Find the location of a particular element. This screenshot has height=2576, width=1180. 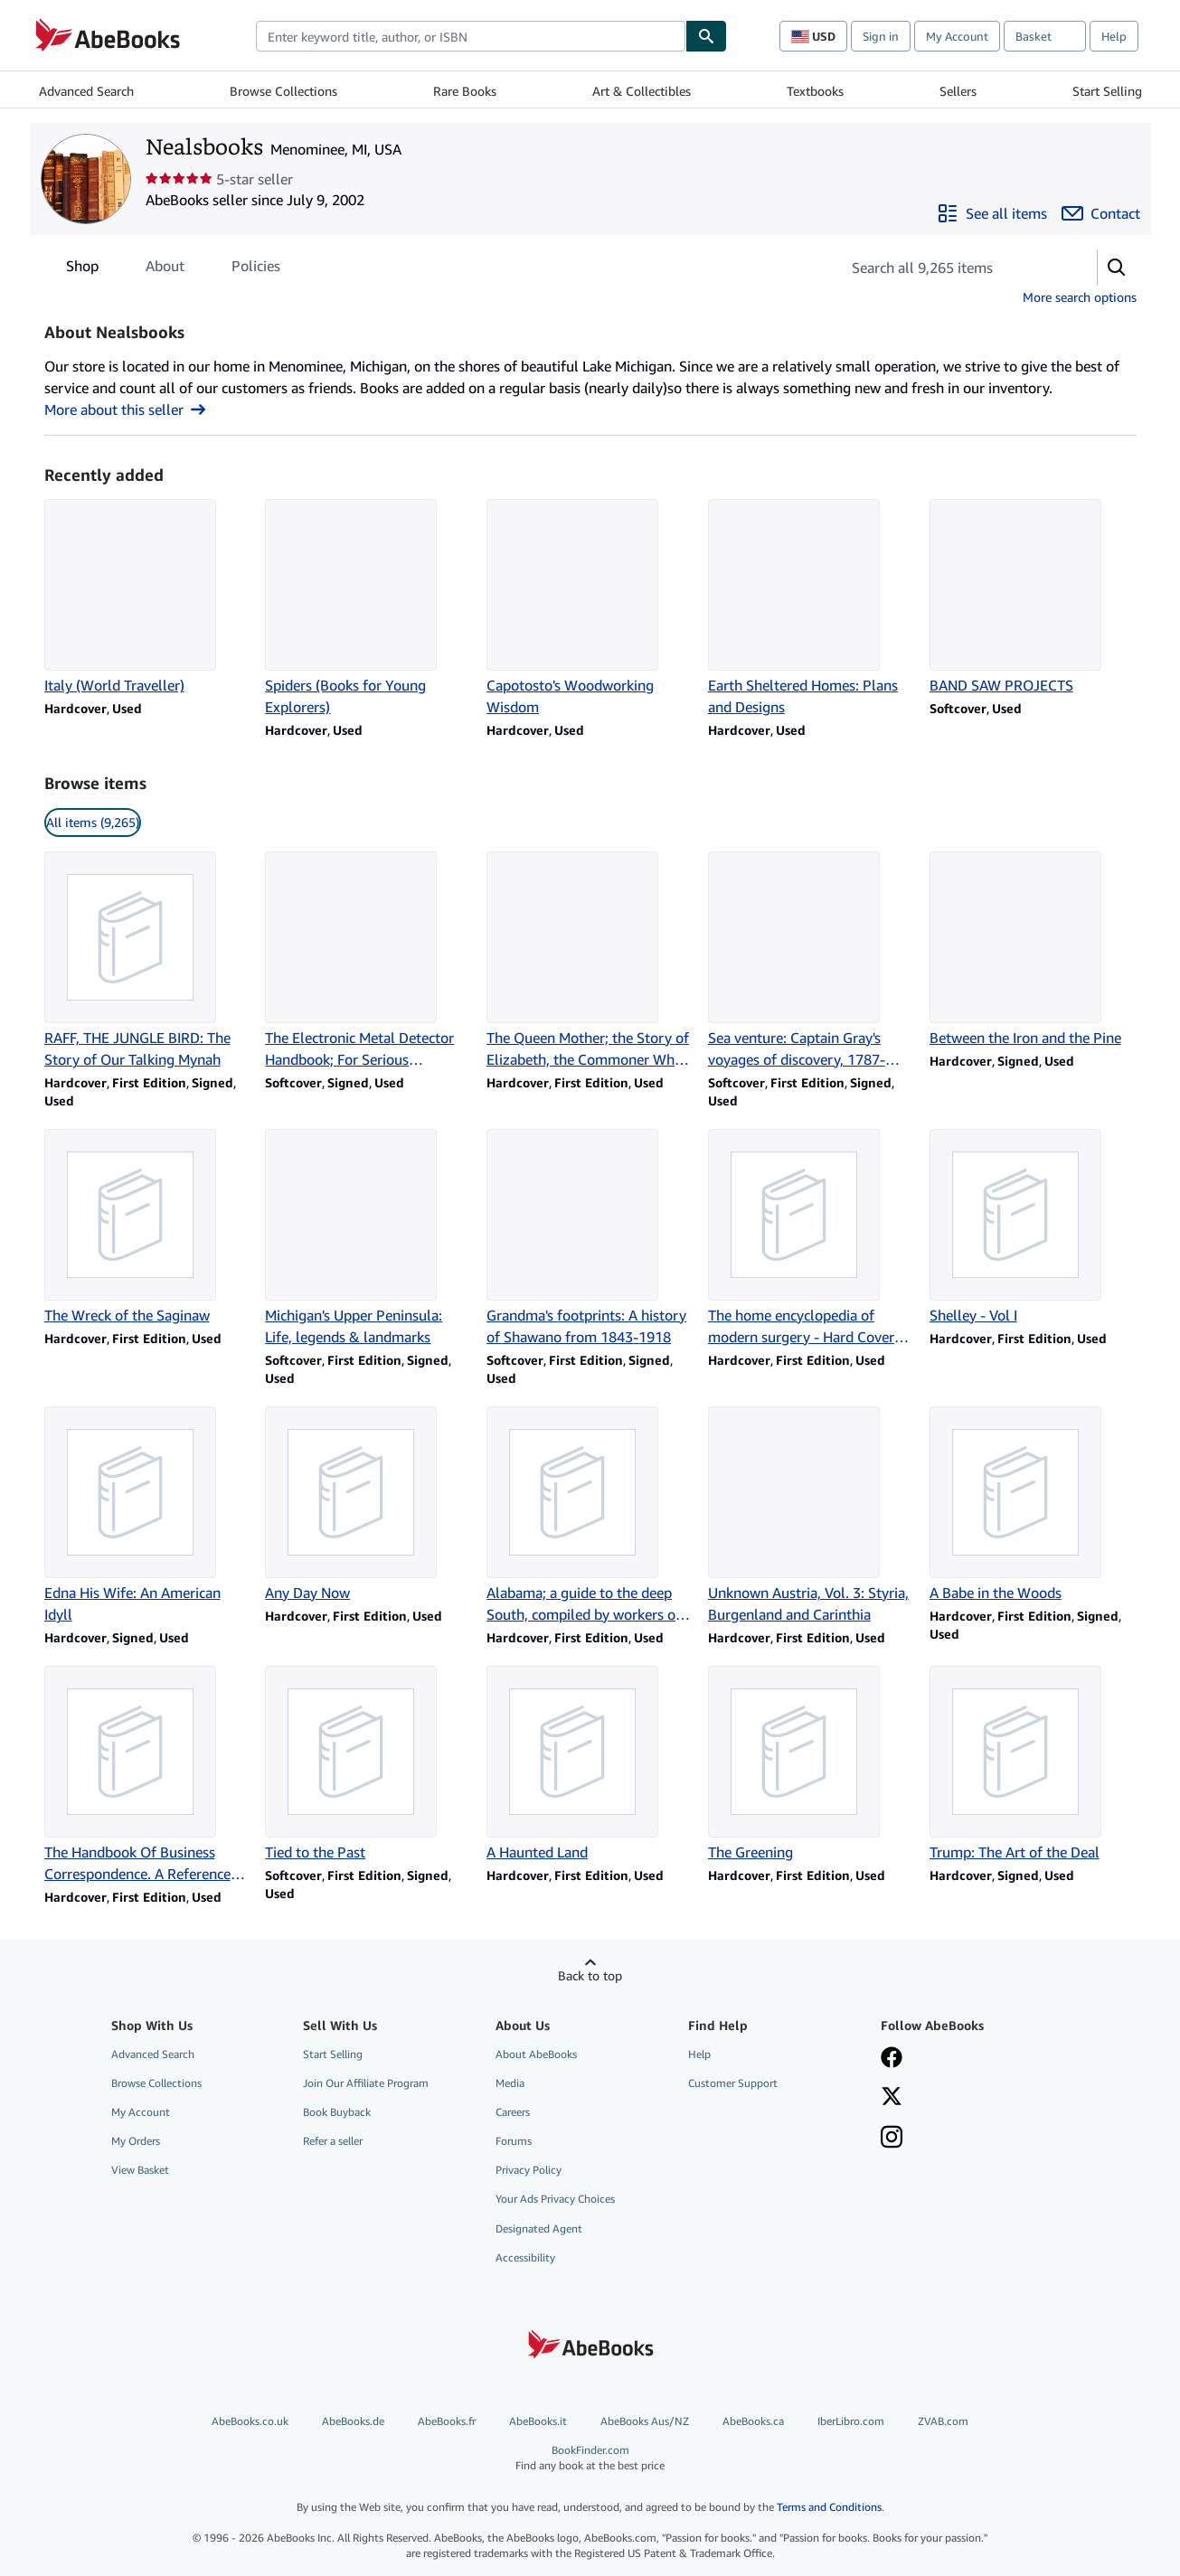

[Item details for The Queen Mother; the Story of Elizabeth, the Commoner Who Became Queen for sale by Nealsbooks] is located at coordinates (590, 960).